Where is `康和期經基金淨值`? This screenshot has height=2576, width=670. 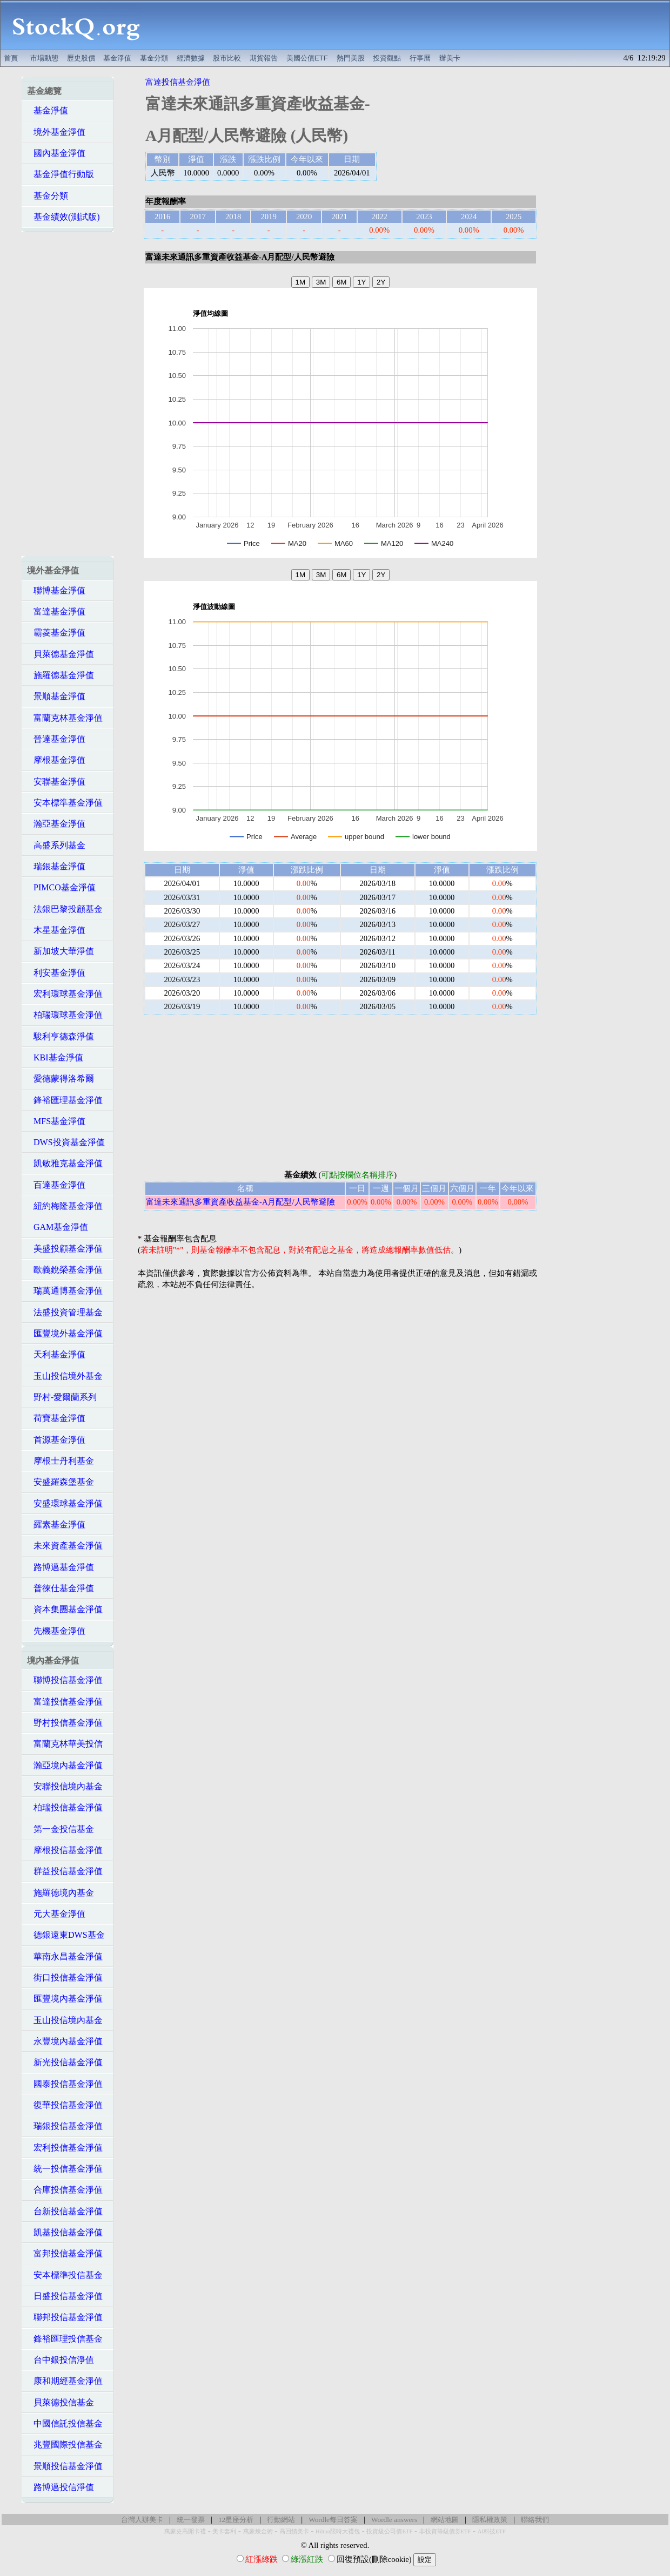 康和期經基金淨值 is located at coordinates (65, 2380).